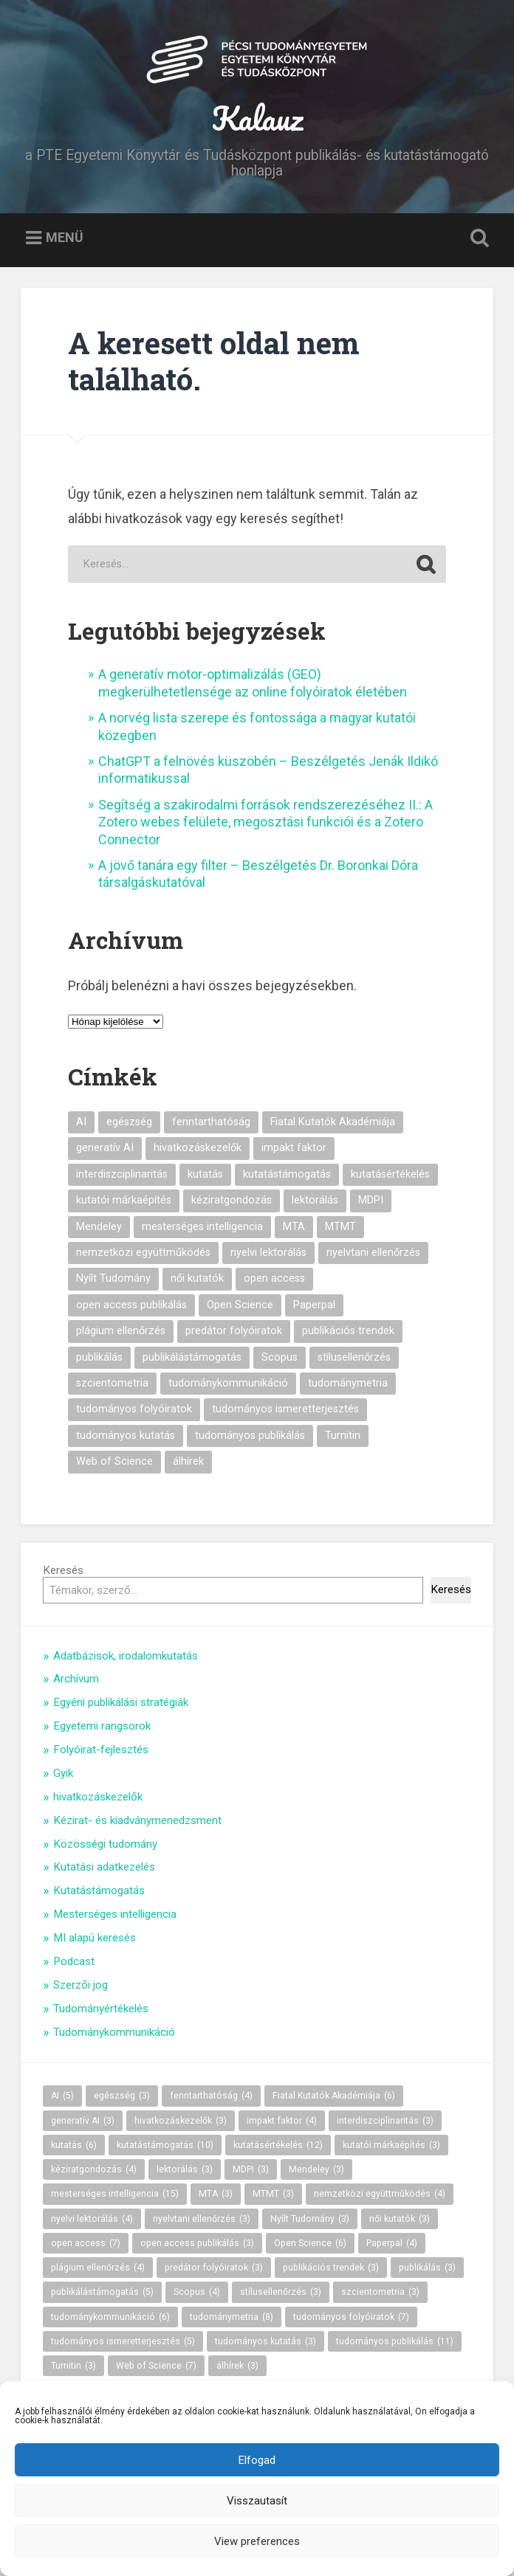 This screenshot has height=2576, width=514. I want to click on impakt faktor [impakt faktor (4 elem)], so click(293, 1154).